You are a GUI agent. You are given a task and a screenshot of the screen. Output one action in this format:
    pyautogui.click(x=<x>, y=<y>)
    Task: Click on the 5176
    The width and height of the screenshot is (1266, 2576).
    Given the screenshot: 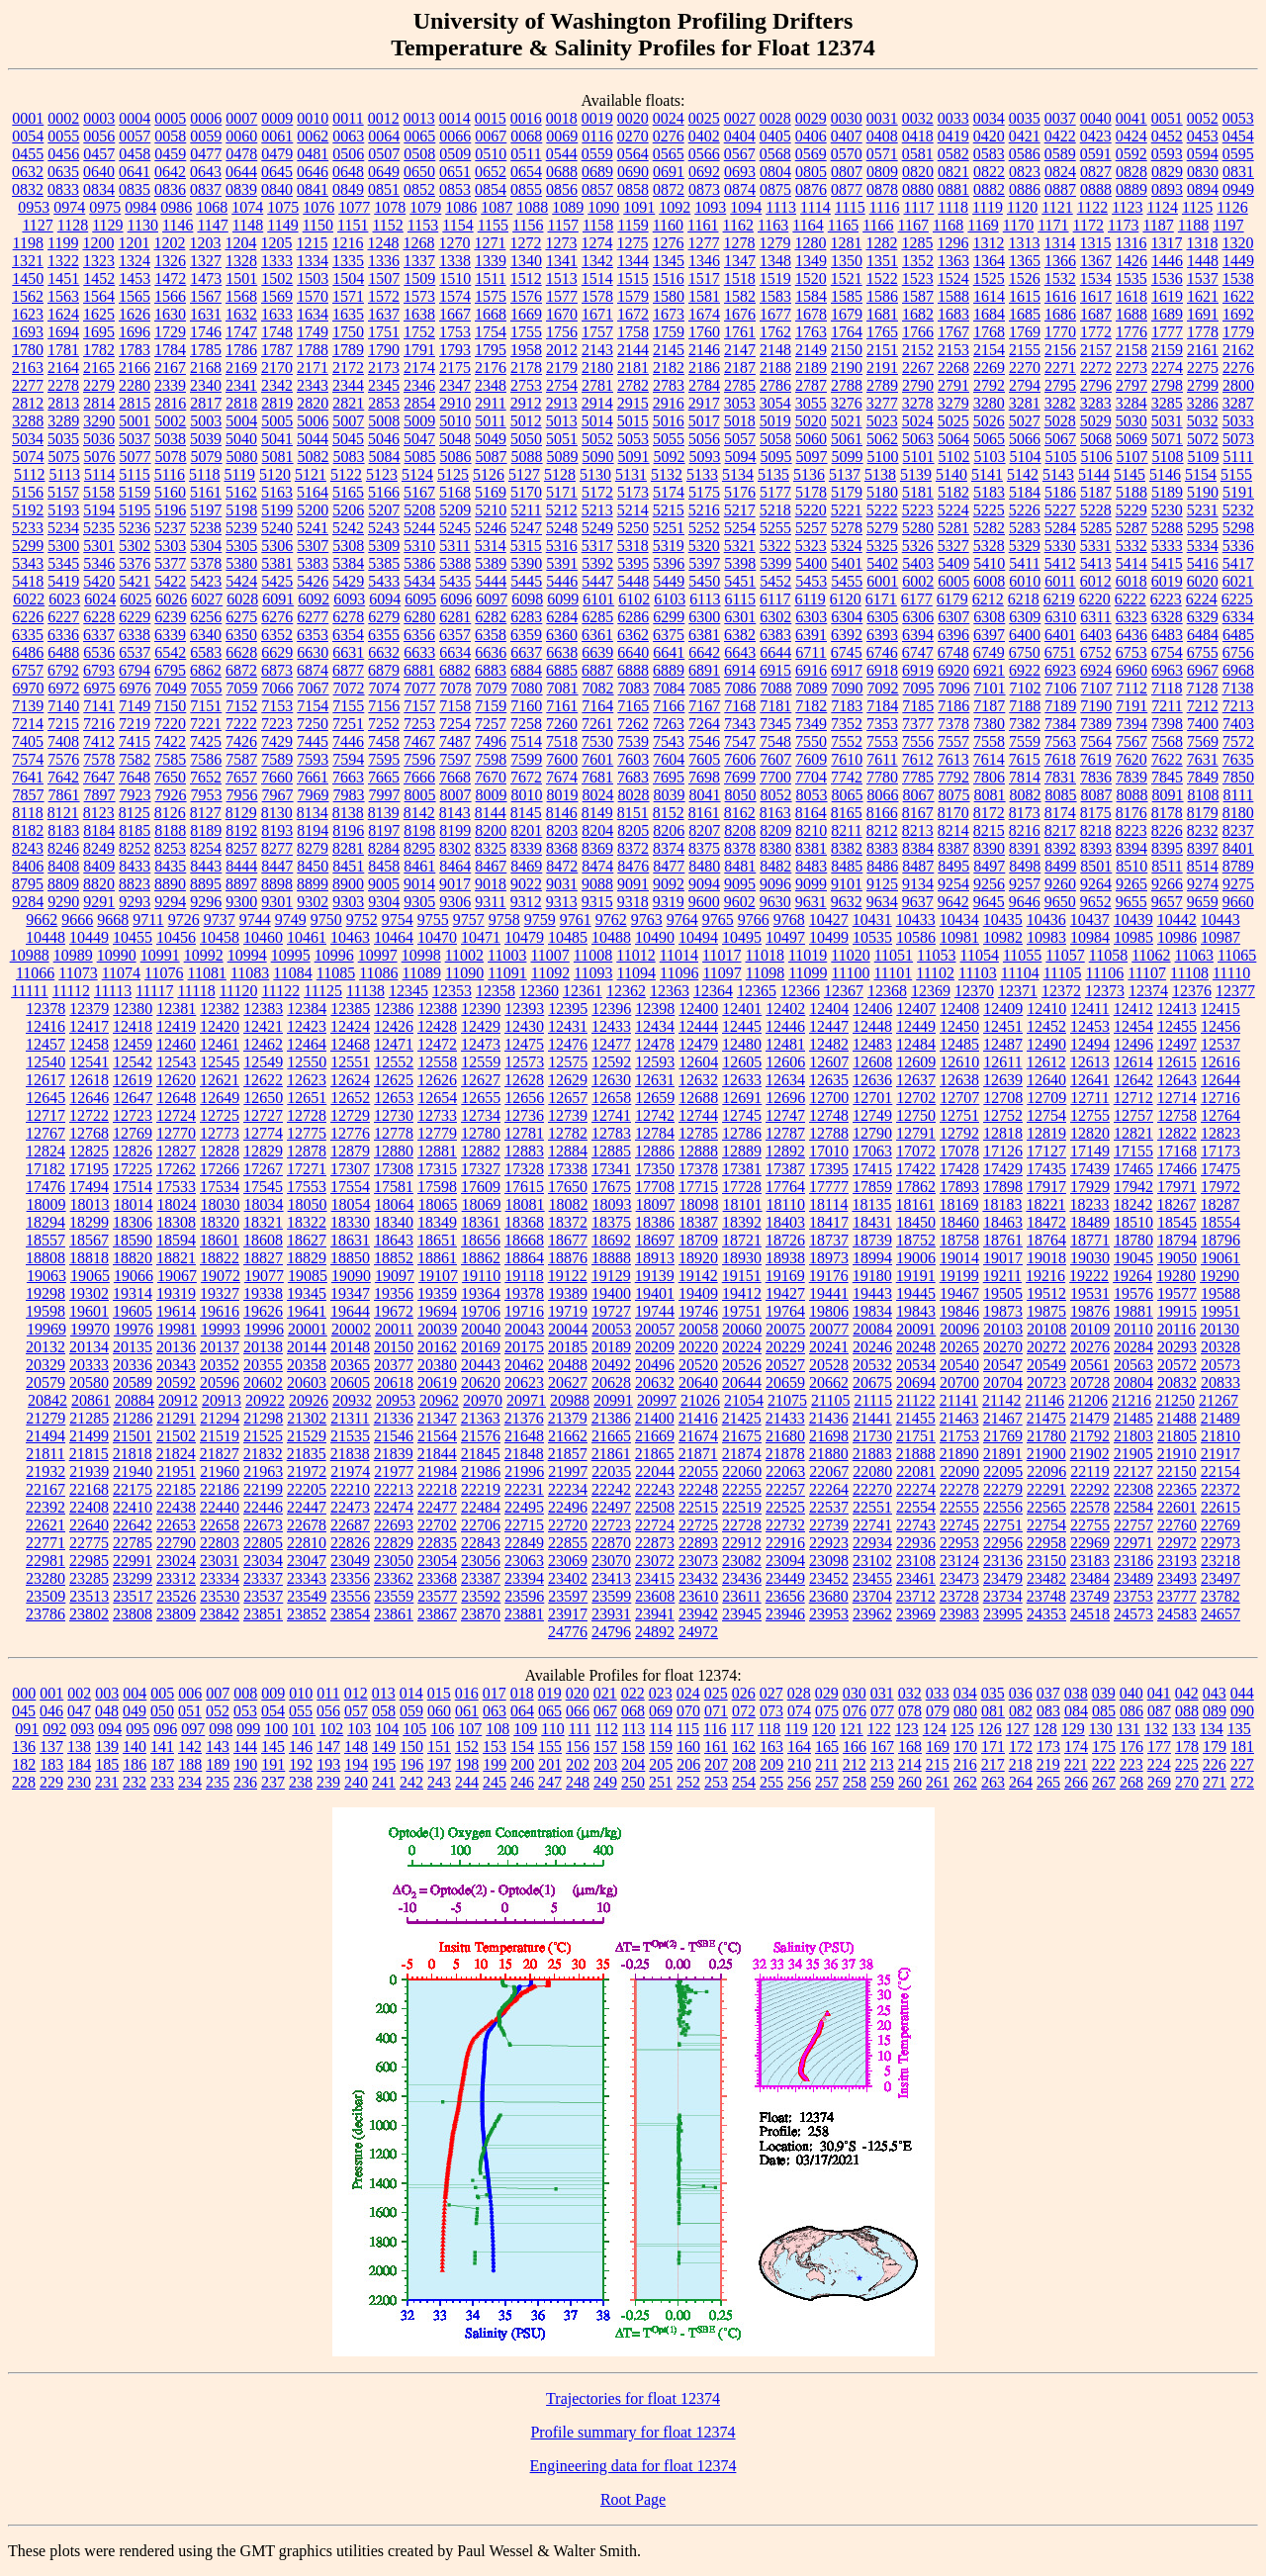 What is the action you would take?
    pyautogui.click(x=740, y=492)
    